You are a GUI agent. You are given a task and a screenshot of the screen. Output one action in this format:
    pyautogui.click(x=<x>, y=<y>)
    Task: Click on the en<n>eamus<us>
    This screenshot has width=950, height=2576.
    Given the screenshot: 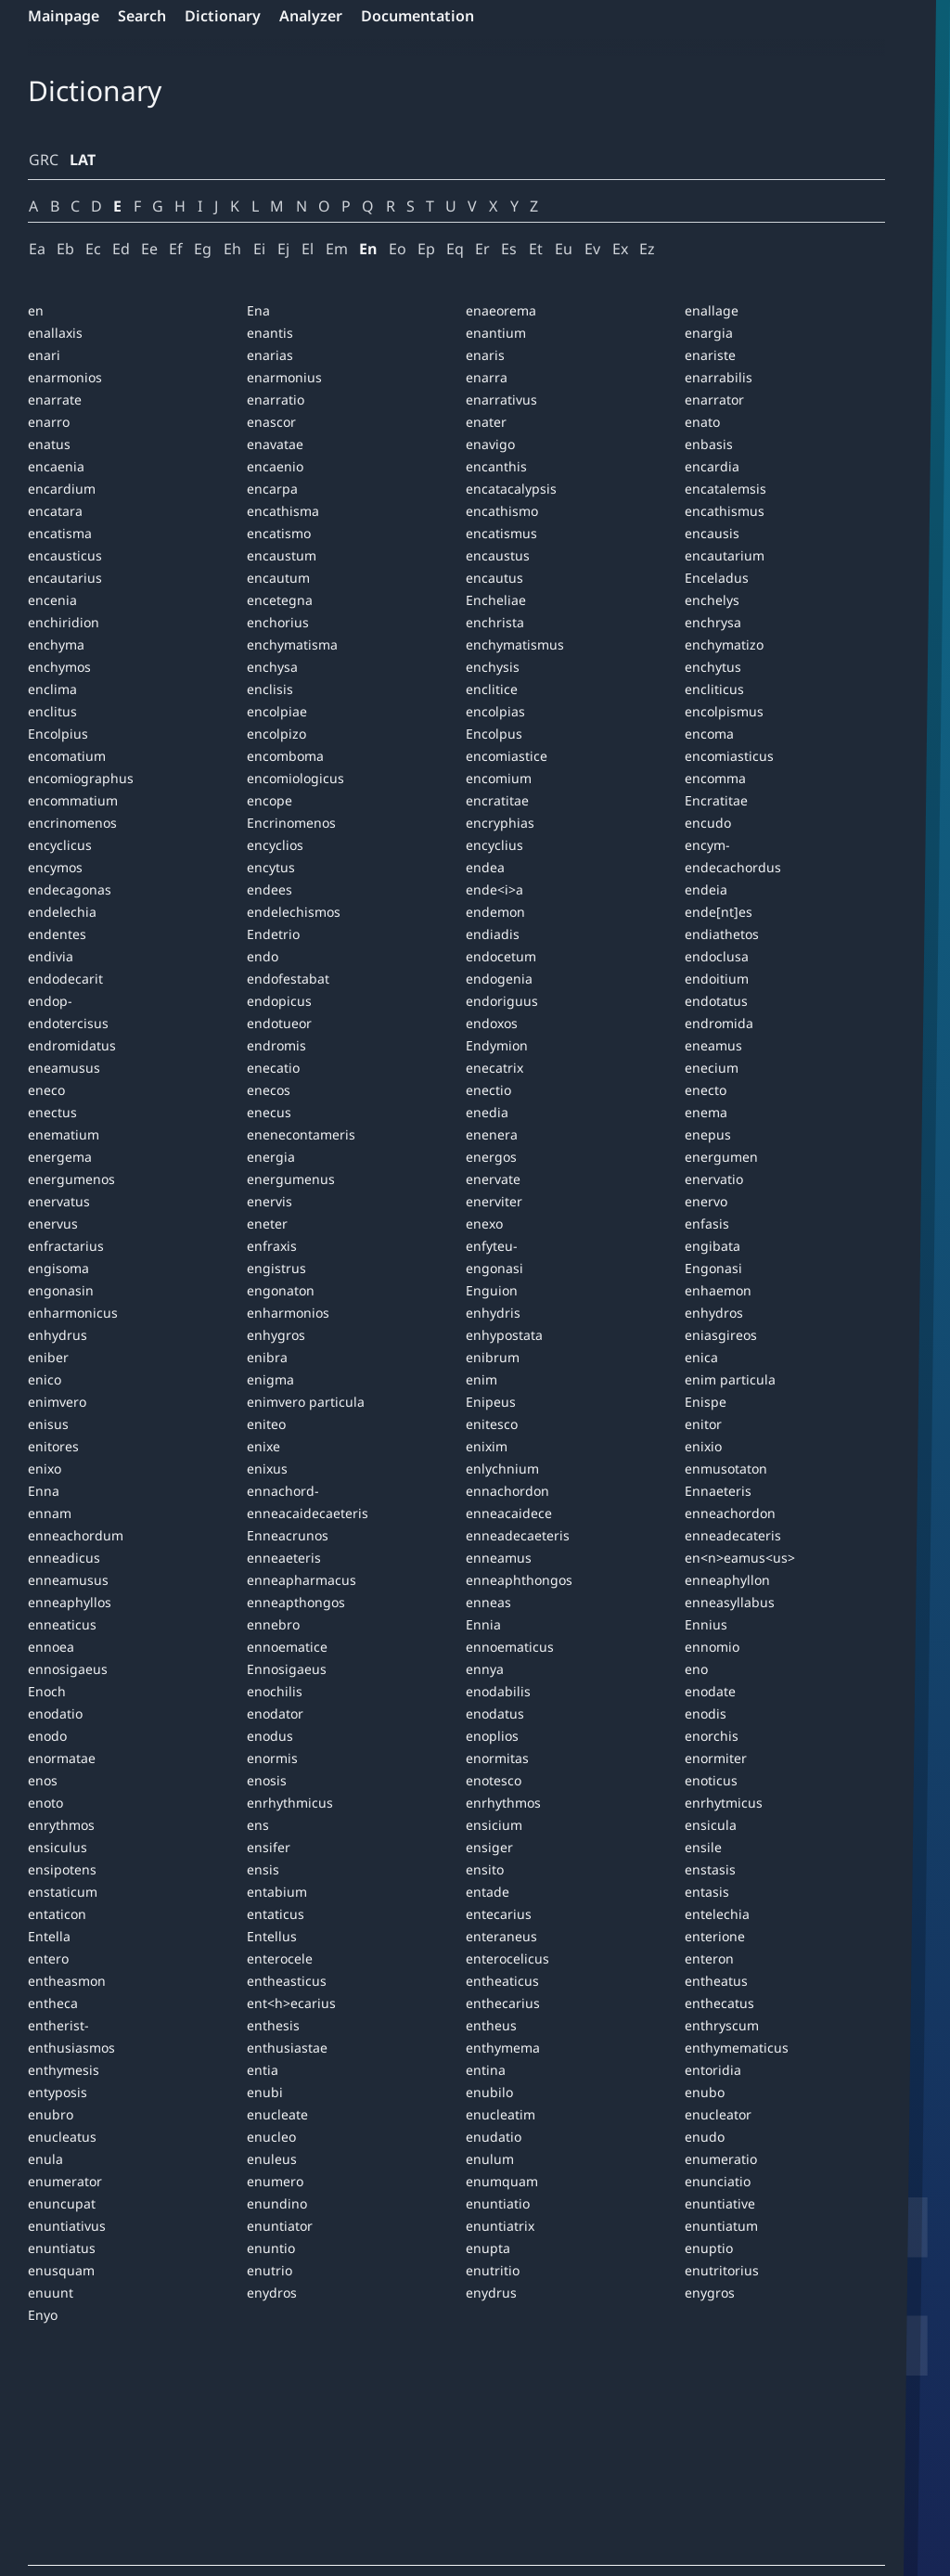 What is the action you would take?
    pyautogui.click(x=740, y=1557)
    